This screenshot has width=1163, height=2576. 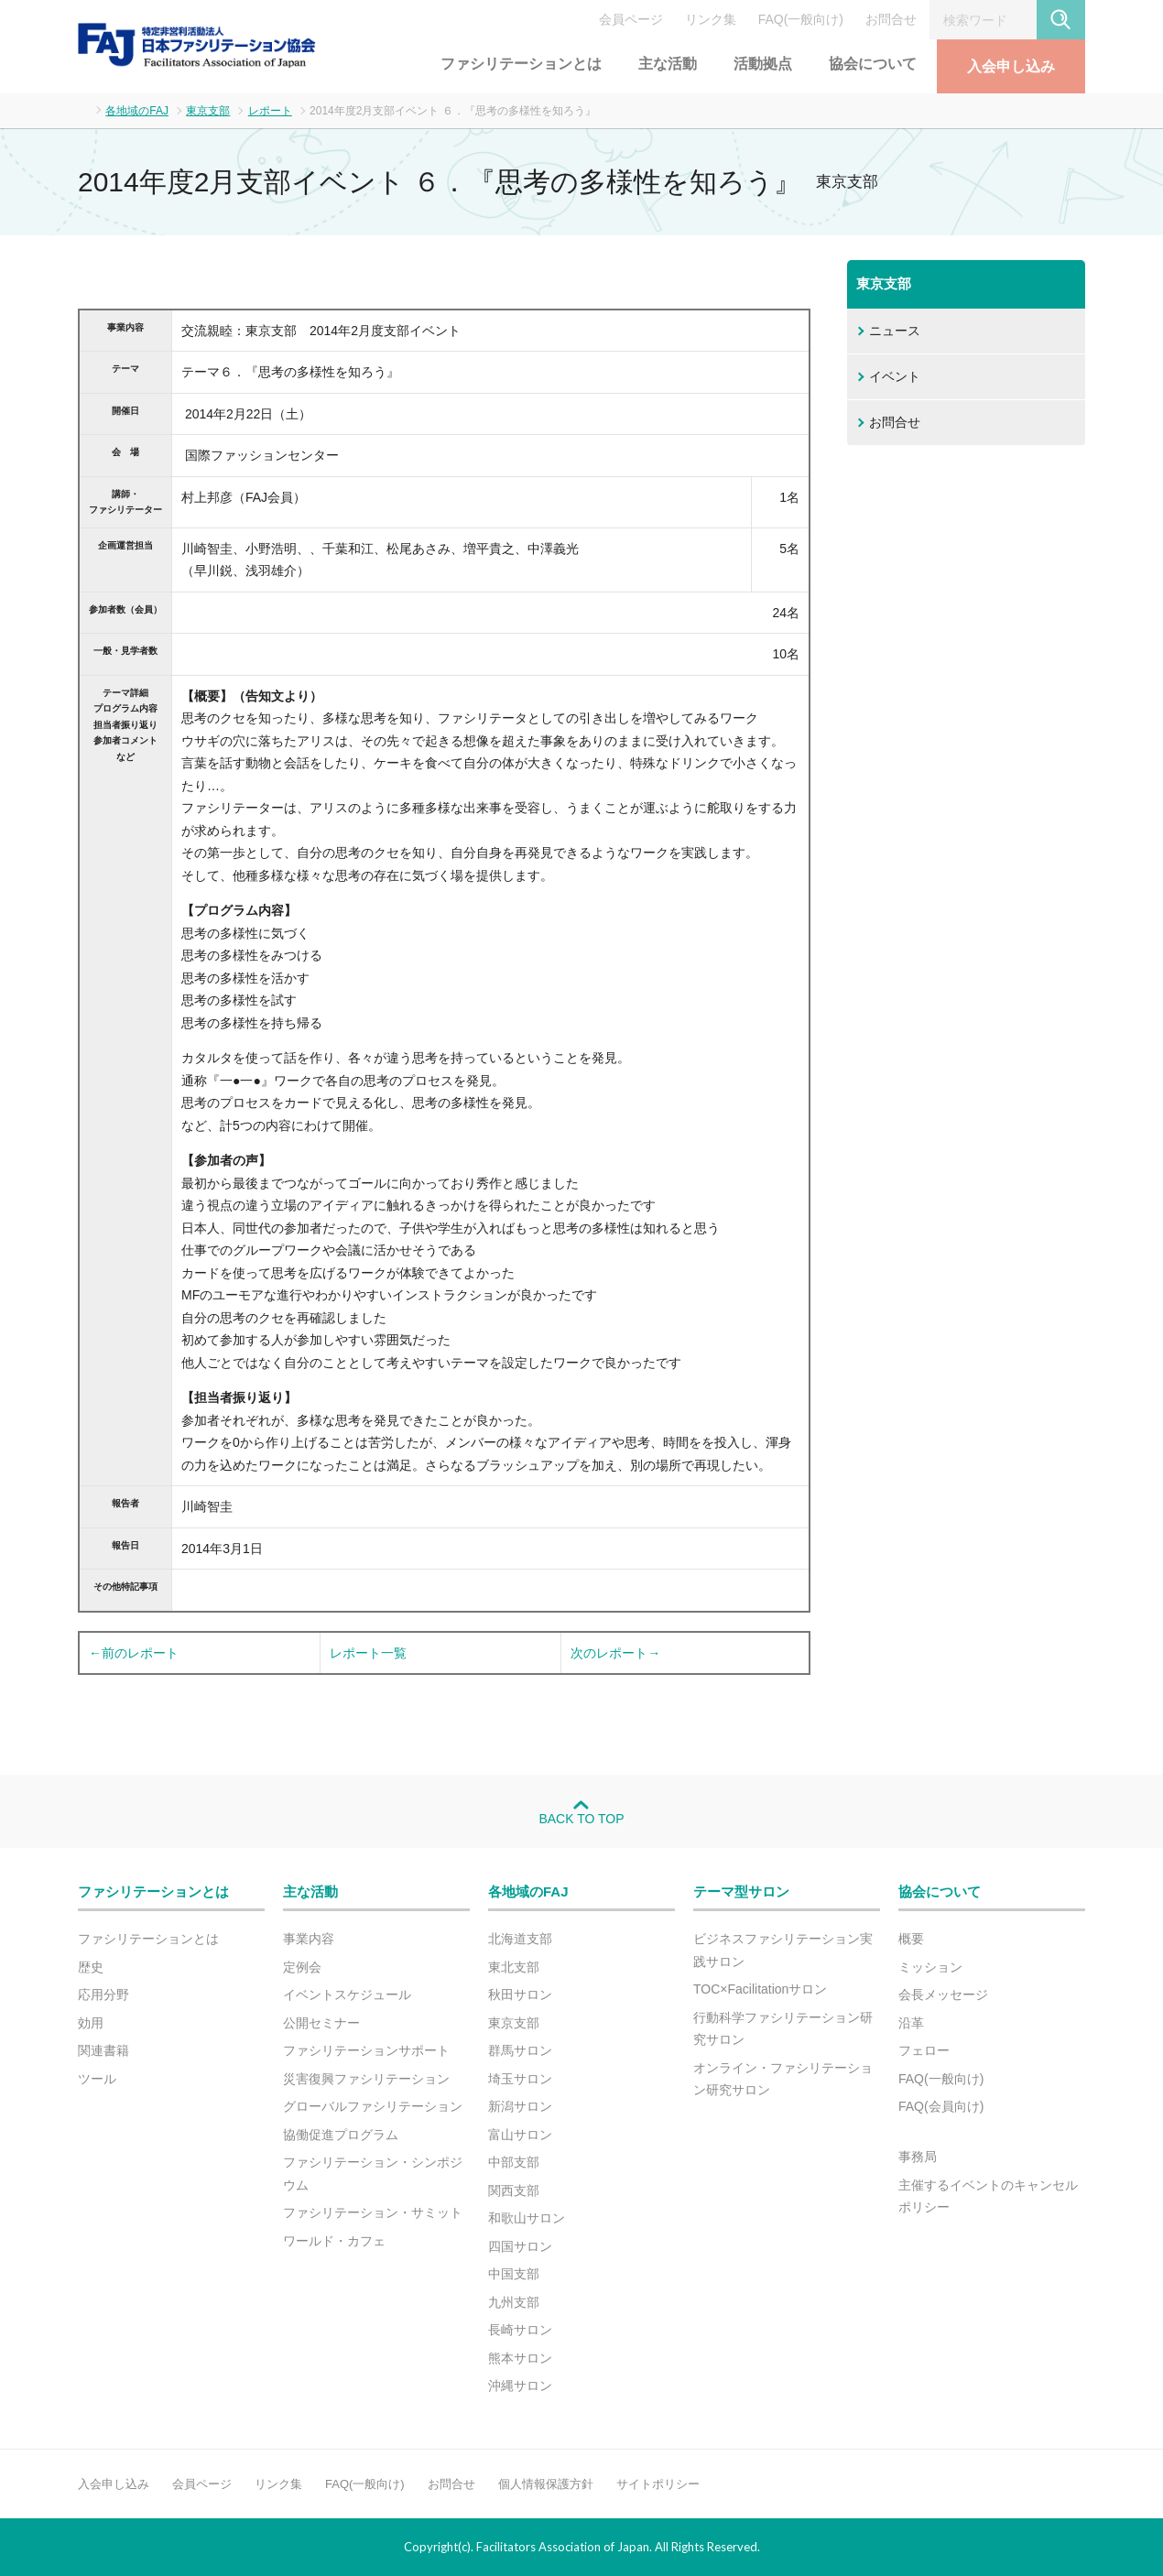 I want to click on ファシリテーション・サミット, so click(x=372, y=2212).